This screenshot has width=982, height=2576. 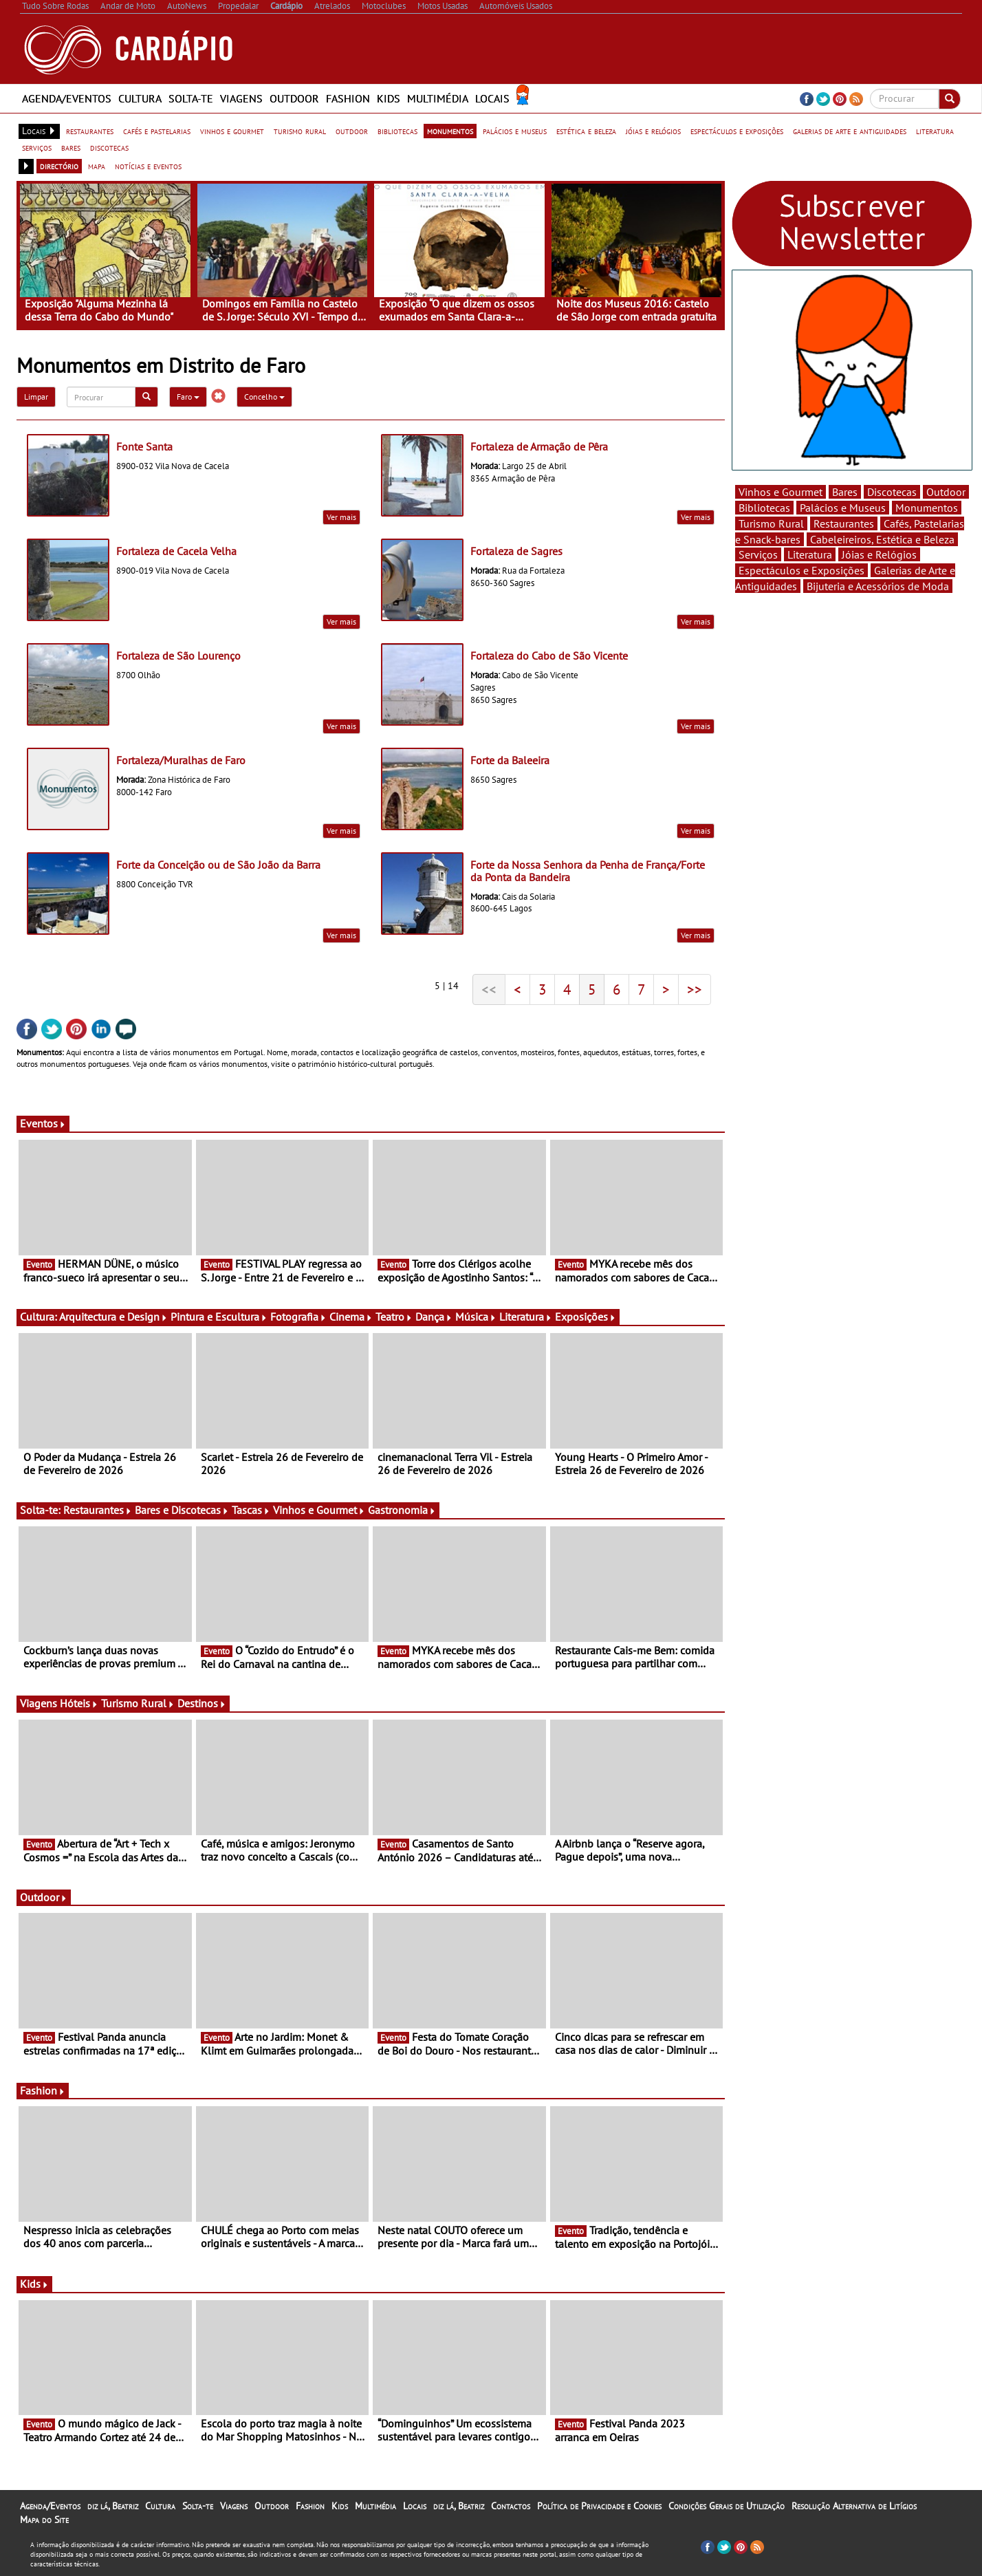 I want to click on Exposições, so click(x=585, y=1316).